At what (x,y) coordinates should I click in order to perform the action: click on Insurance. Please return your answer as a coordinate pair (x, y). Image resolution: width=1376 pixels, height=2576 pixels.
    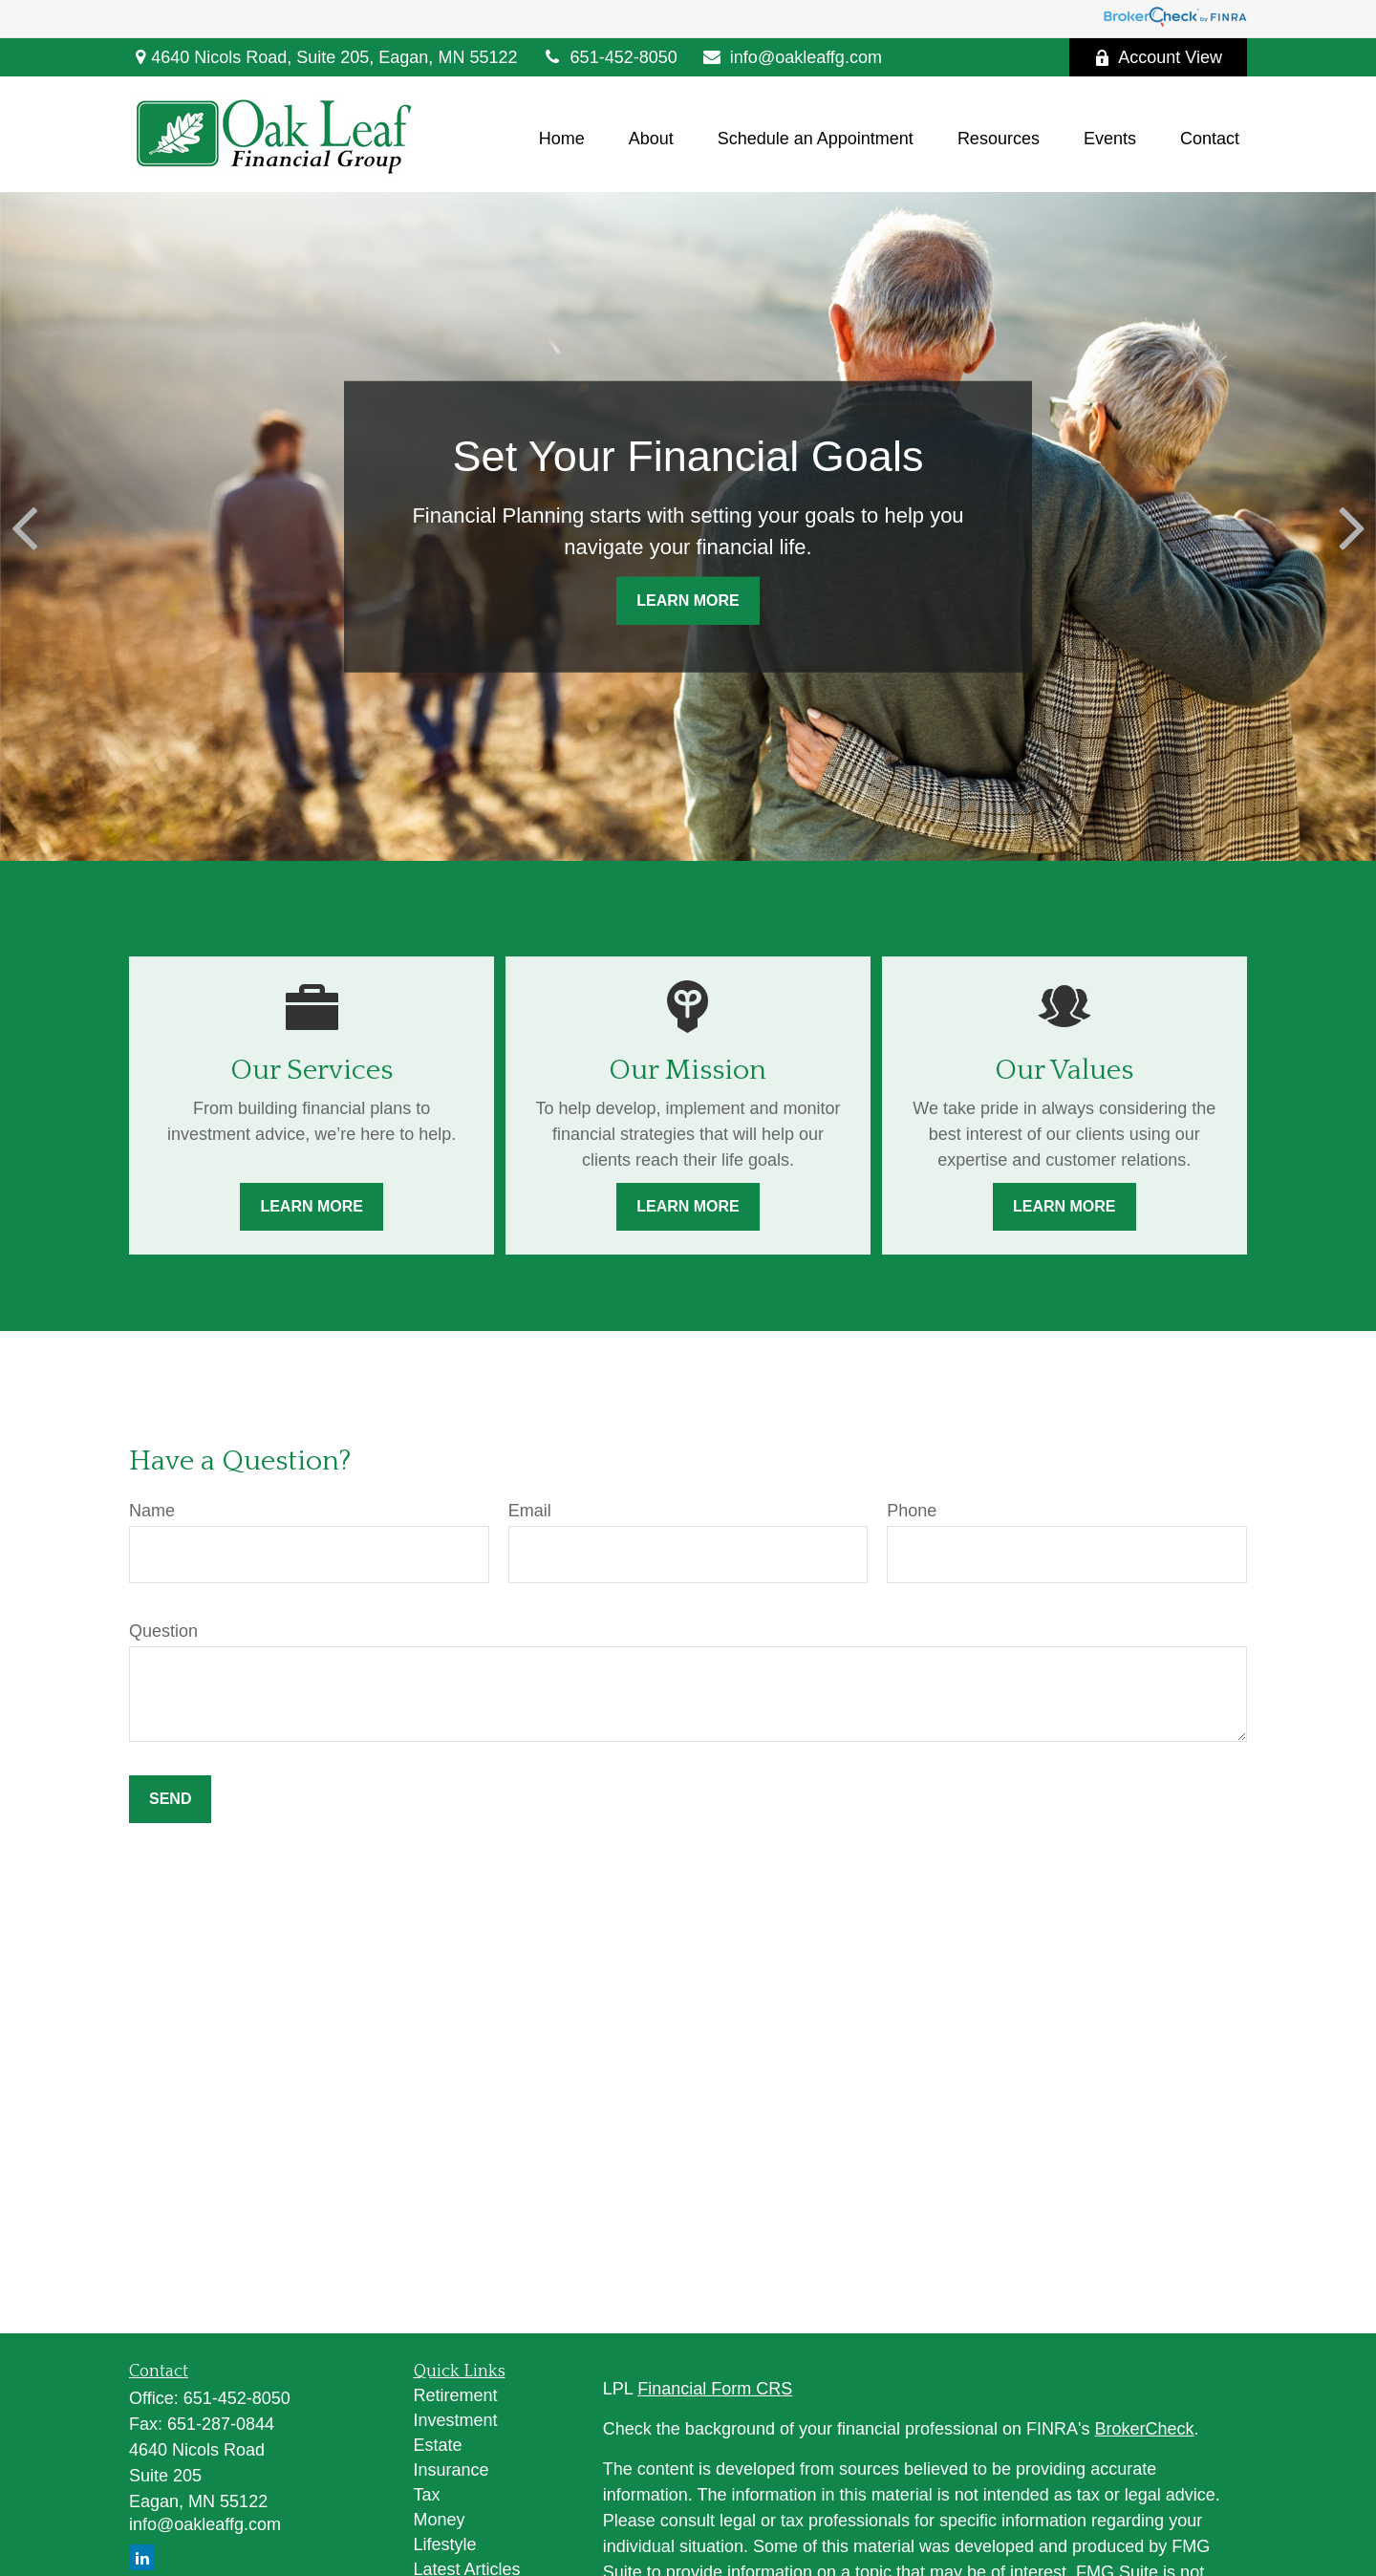
    Looking at the image, I should click on (451, 2469).